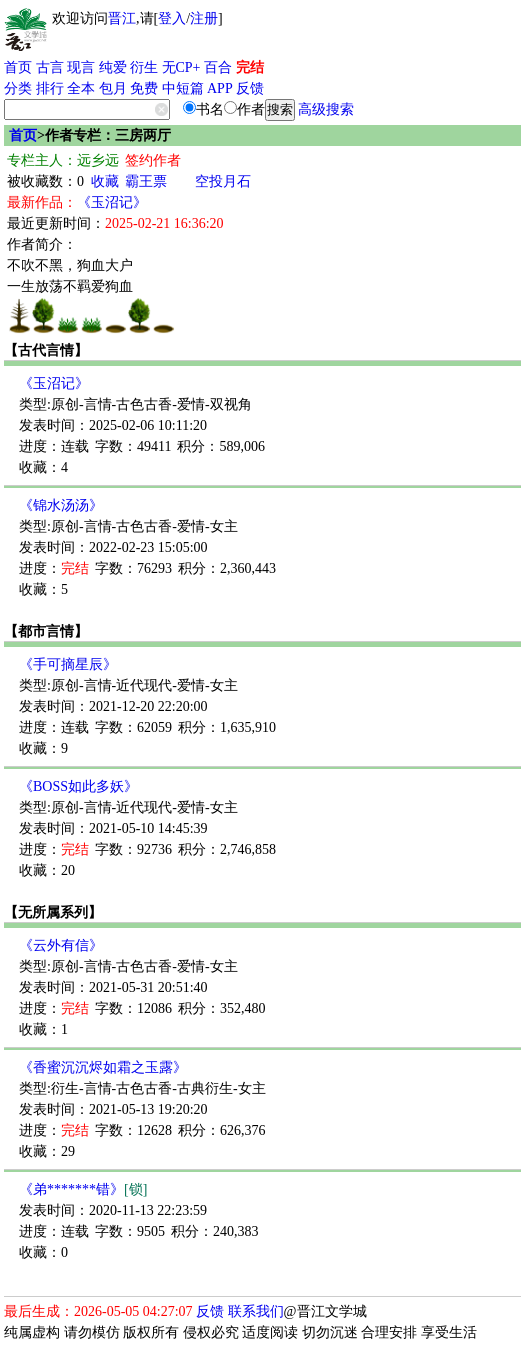 Image resolution: width=525 pixels, height=1347 pixels. Describe the element at coordinates (50, 88) in the screenshot. I see `排行` at that location.